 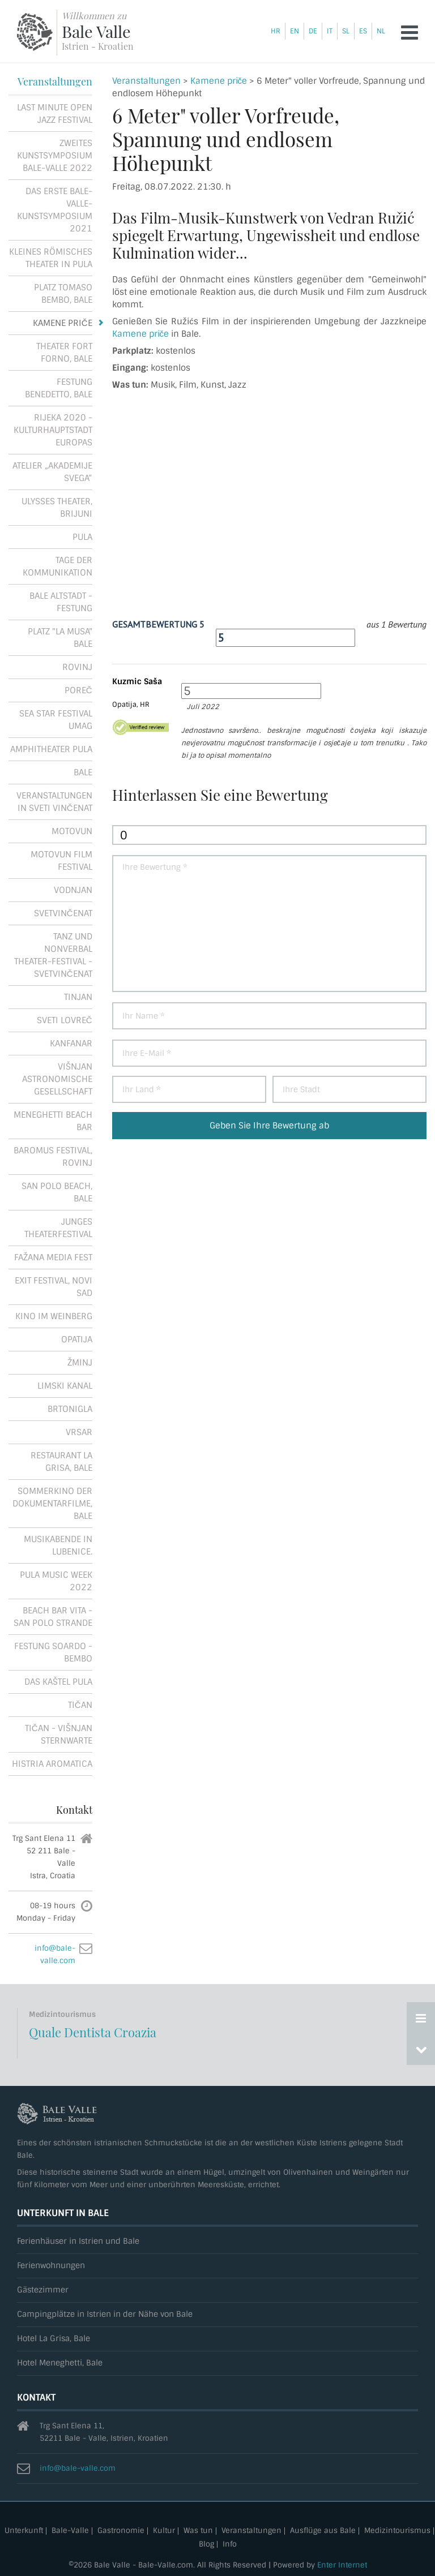 What do you see at coordinates (206, 2544) in the screenshot?
I see `Blog` at bounding box center [206, 2544].